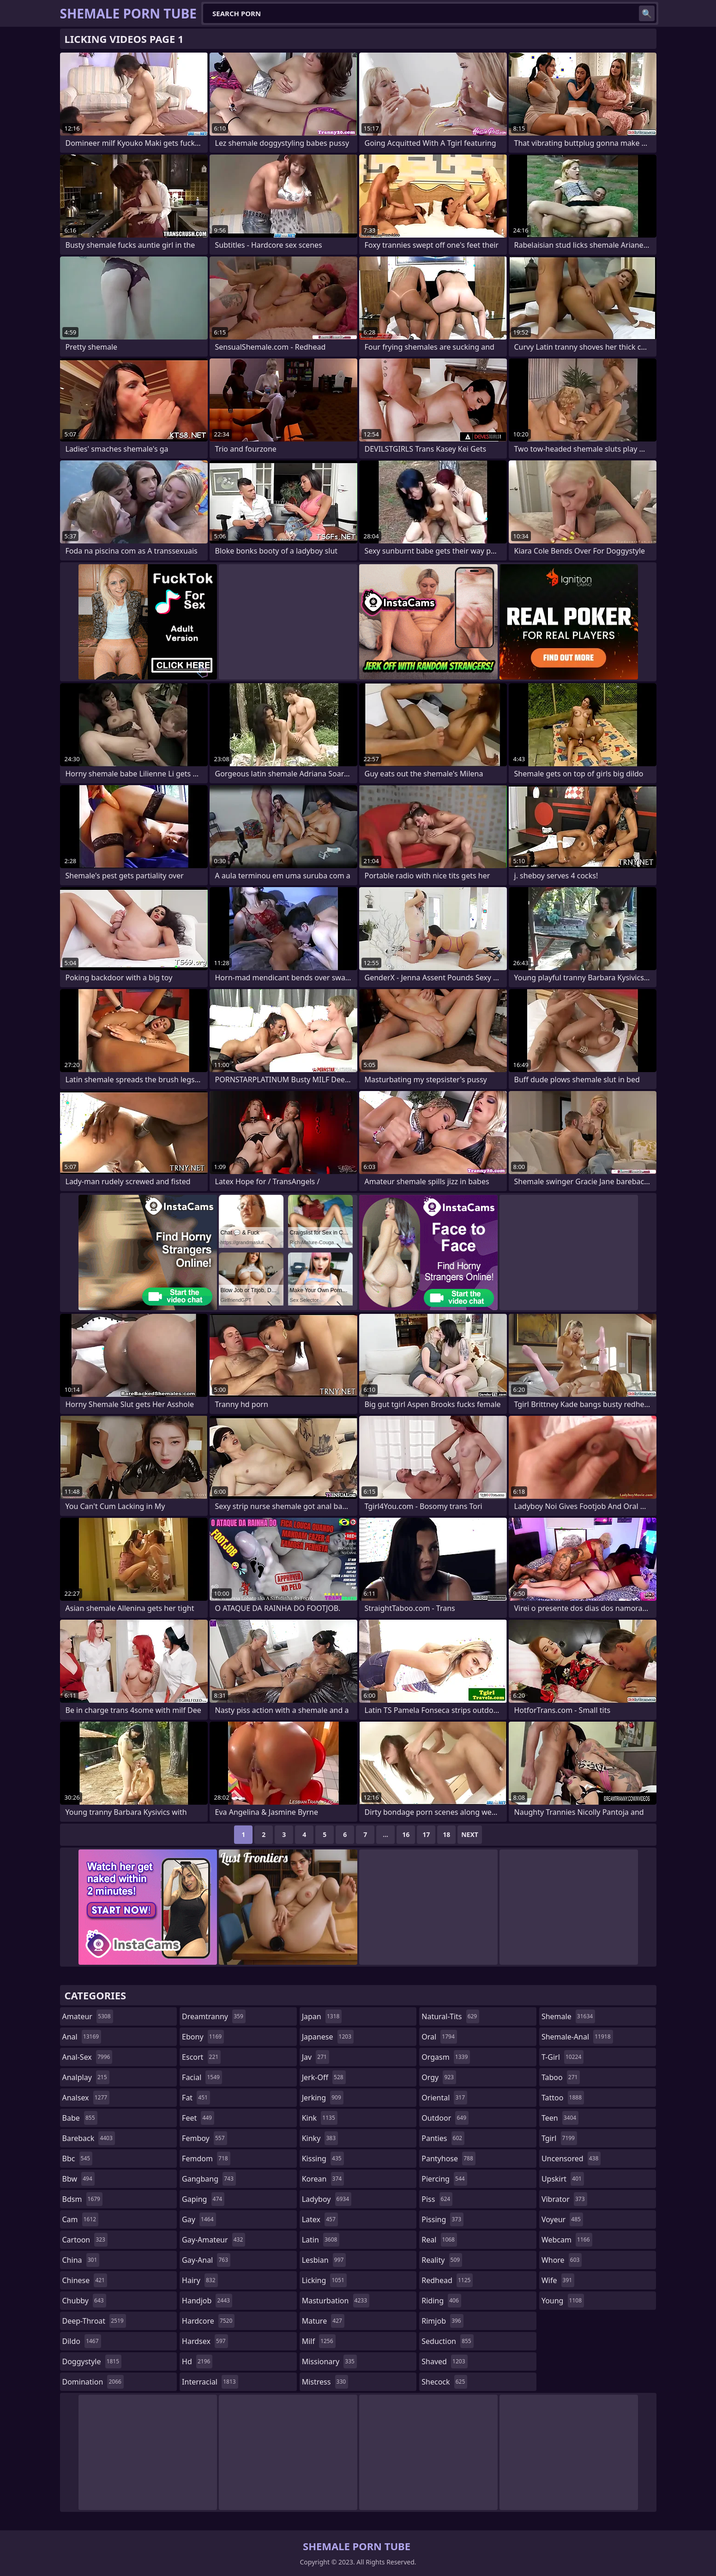 The image size is (716, 2576). I want to click on bareback, so click(88, 2138).